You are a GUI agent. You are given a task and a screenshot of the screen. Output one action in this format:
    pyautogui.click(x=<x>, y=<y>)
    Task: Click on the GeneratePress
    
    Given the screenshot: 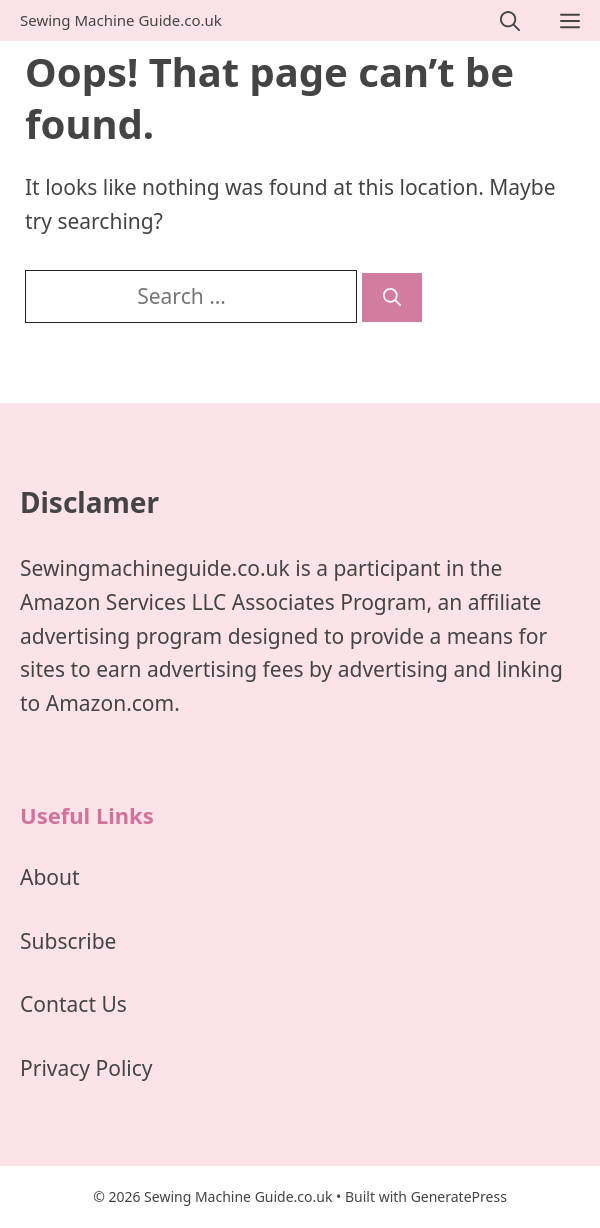 What is the action you would take?
    pyautogui.click(x=459, y=1196)
    